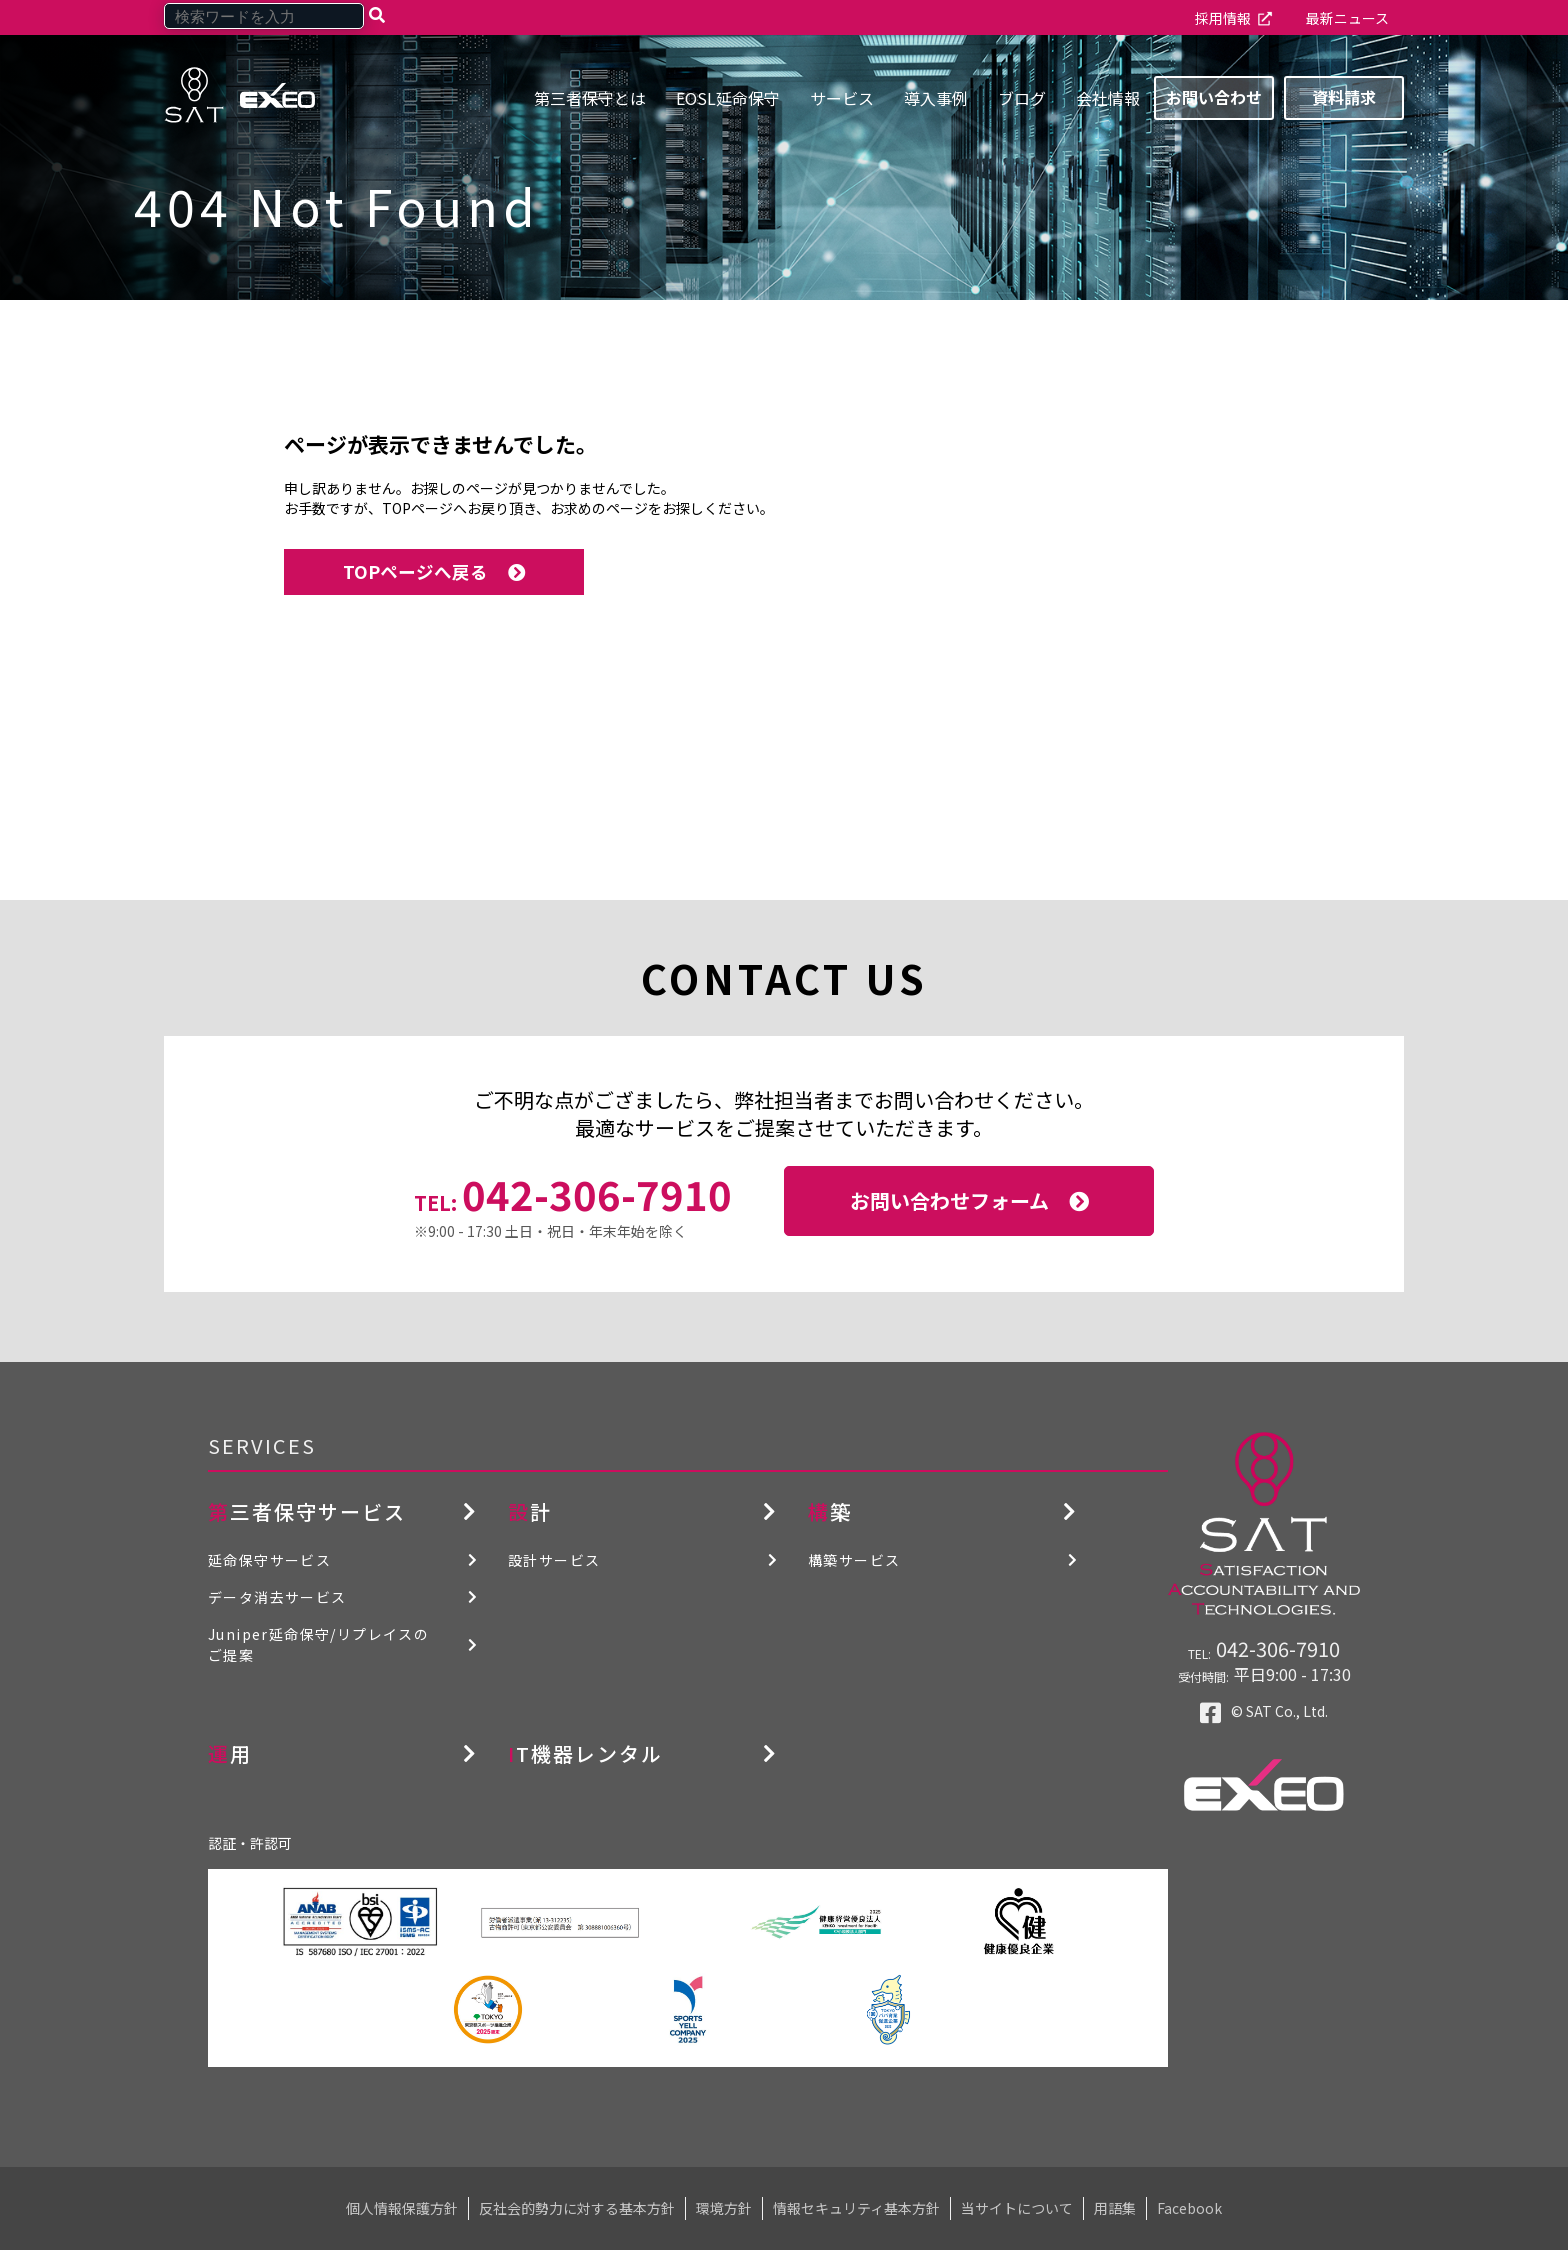  I want to click on データ消去サービス, so click(277, 1597).